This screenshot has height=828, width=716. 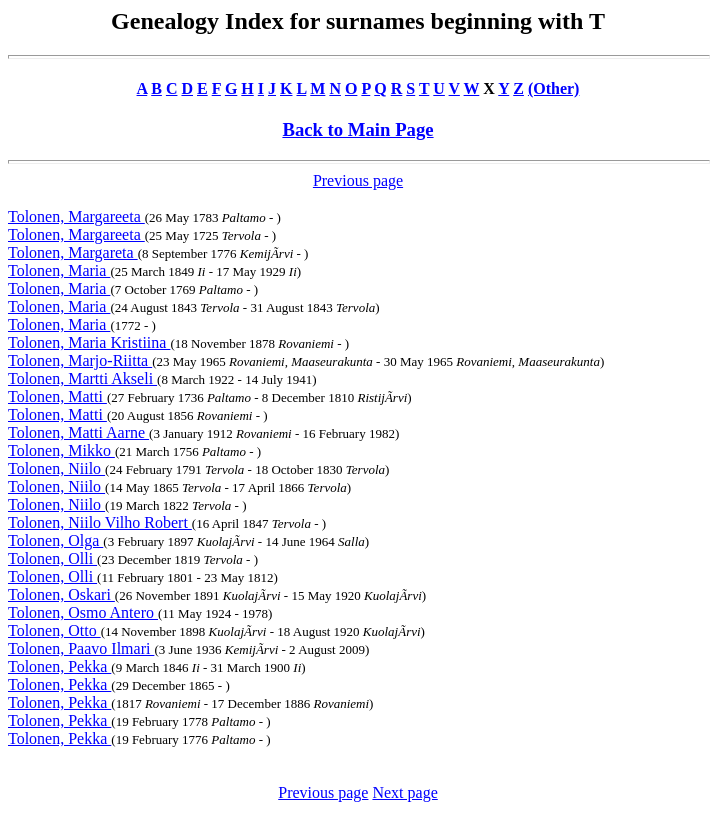 I want to click on Tolonen, Matti, so click(x=57, y=396).